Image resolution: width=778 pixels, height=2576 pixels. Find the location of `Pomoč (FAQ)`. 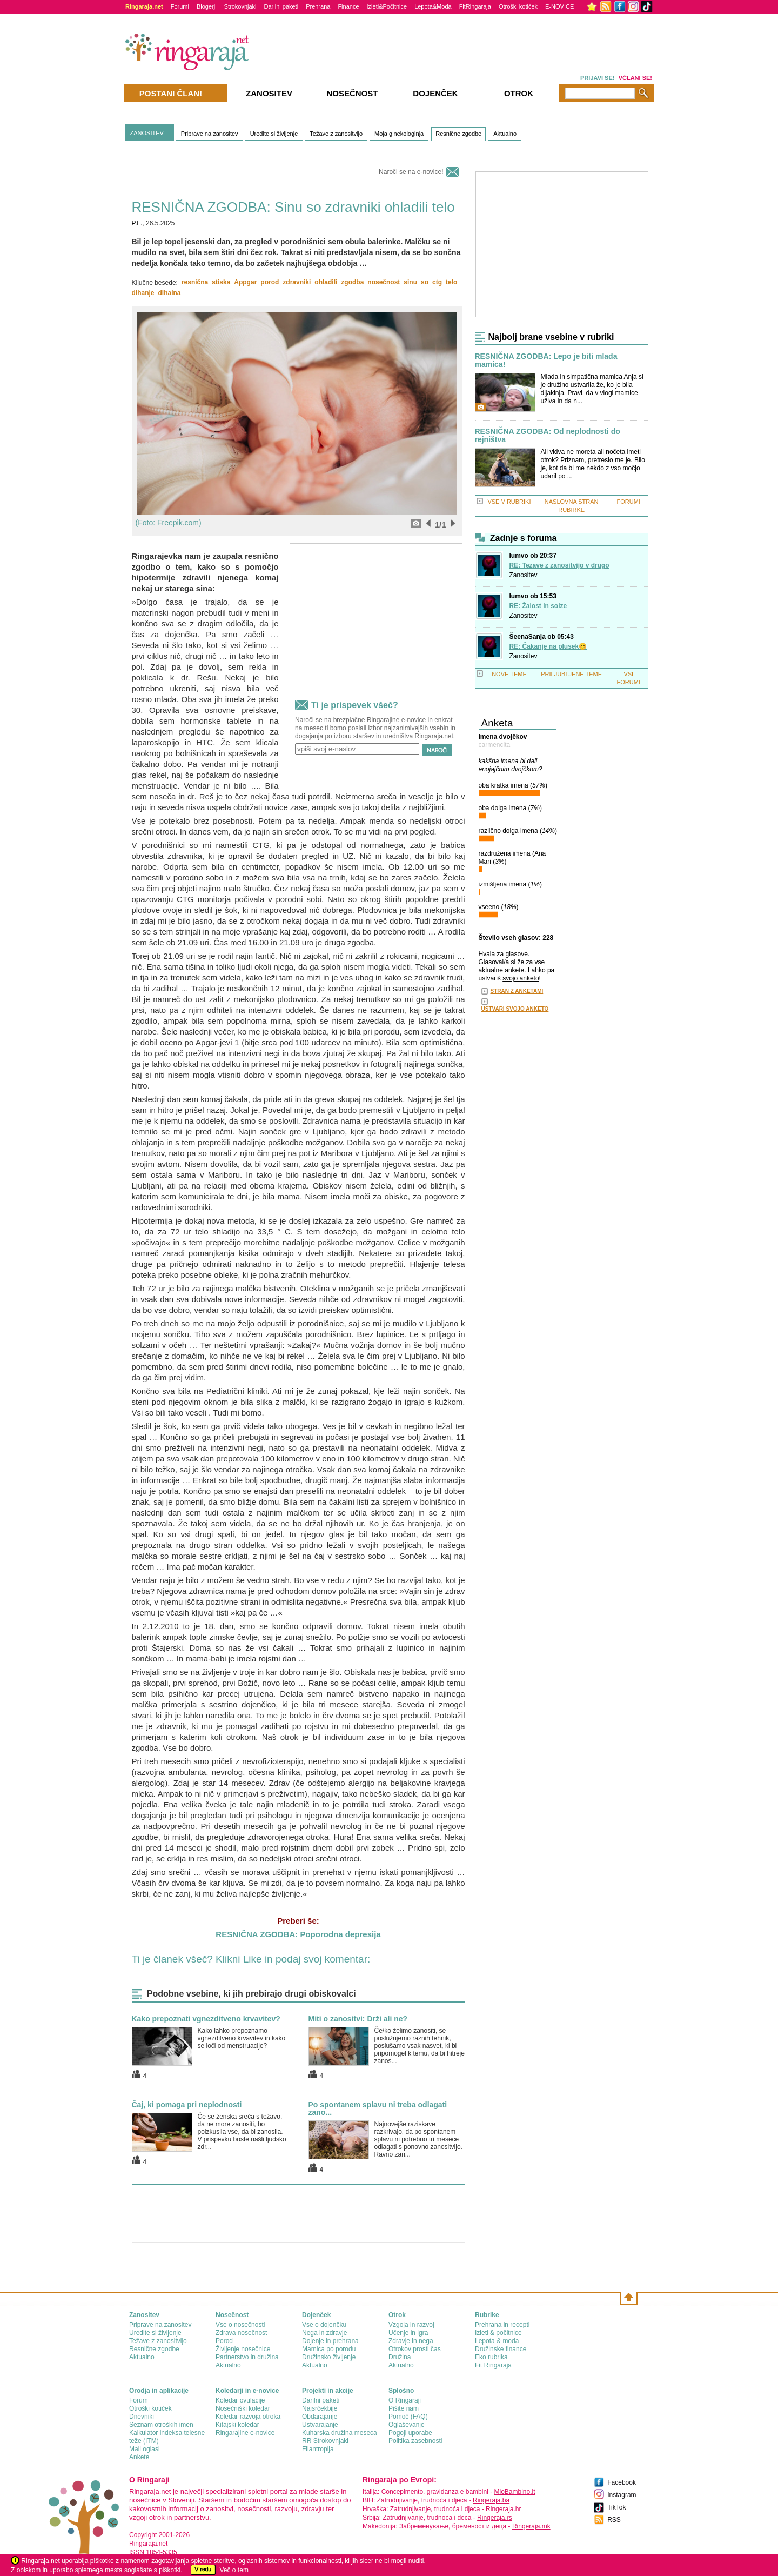

Pomoč (FAQ) is located at coordinates (408, 2416).